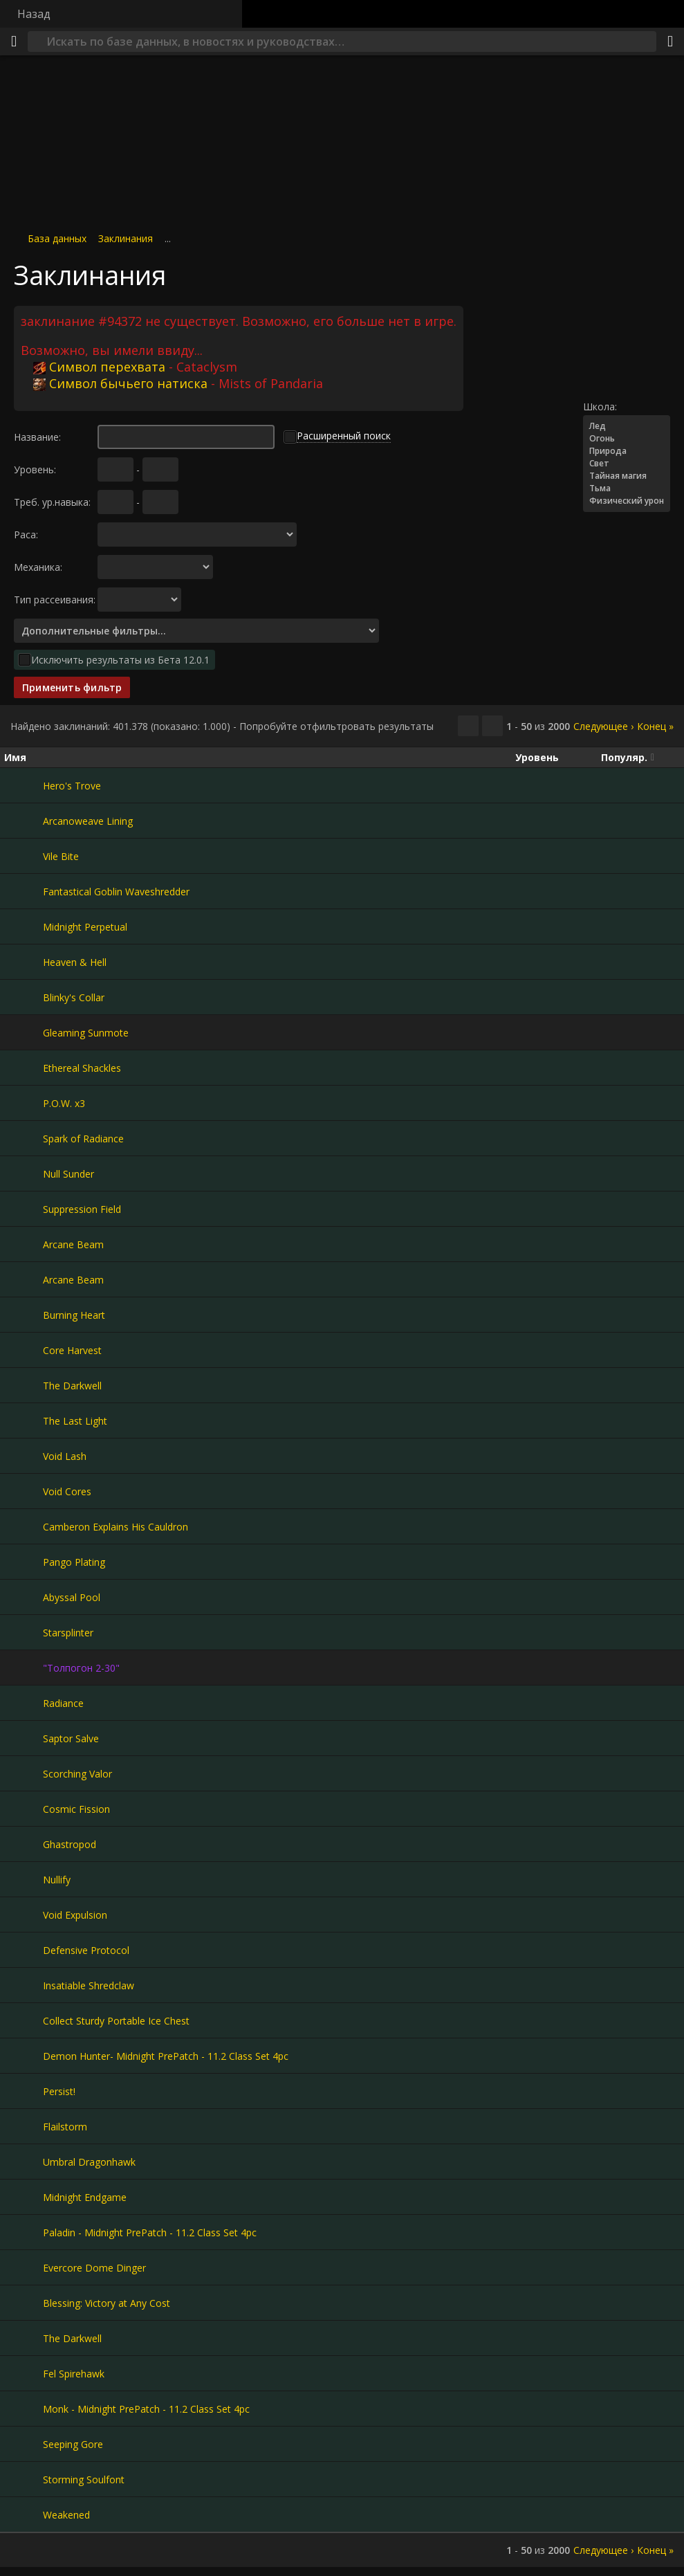 Image resolution: width=684 pixels, height=2576 pixels. I want to click on [Spark of Radiance], so click(23, 1138).